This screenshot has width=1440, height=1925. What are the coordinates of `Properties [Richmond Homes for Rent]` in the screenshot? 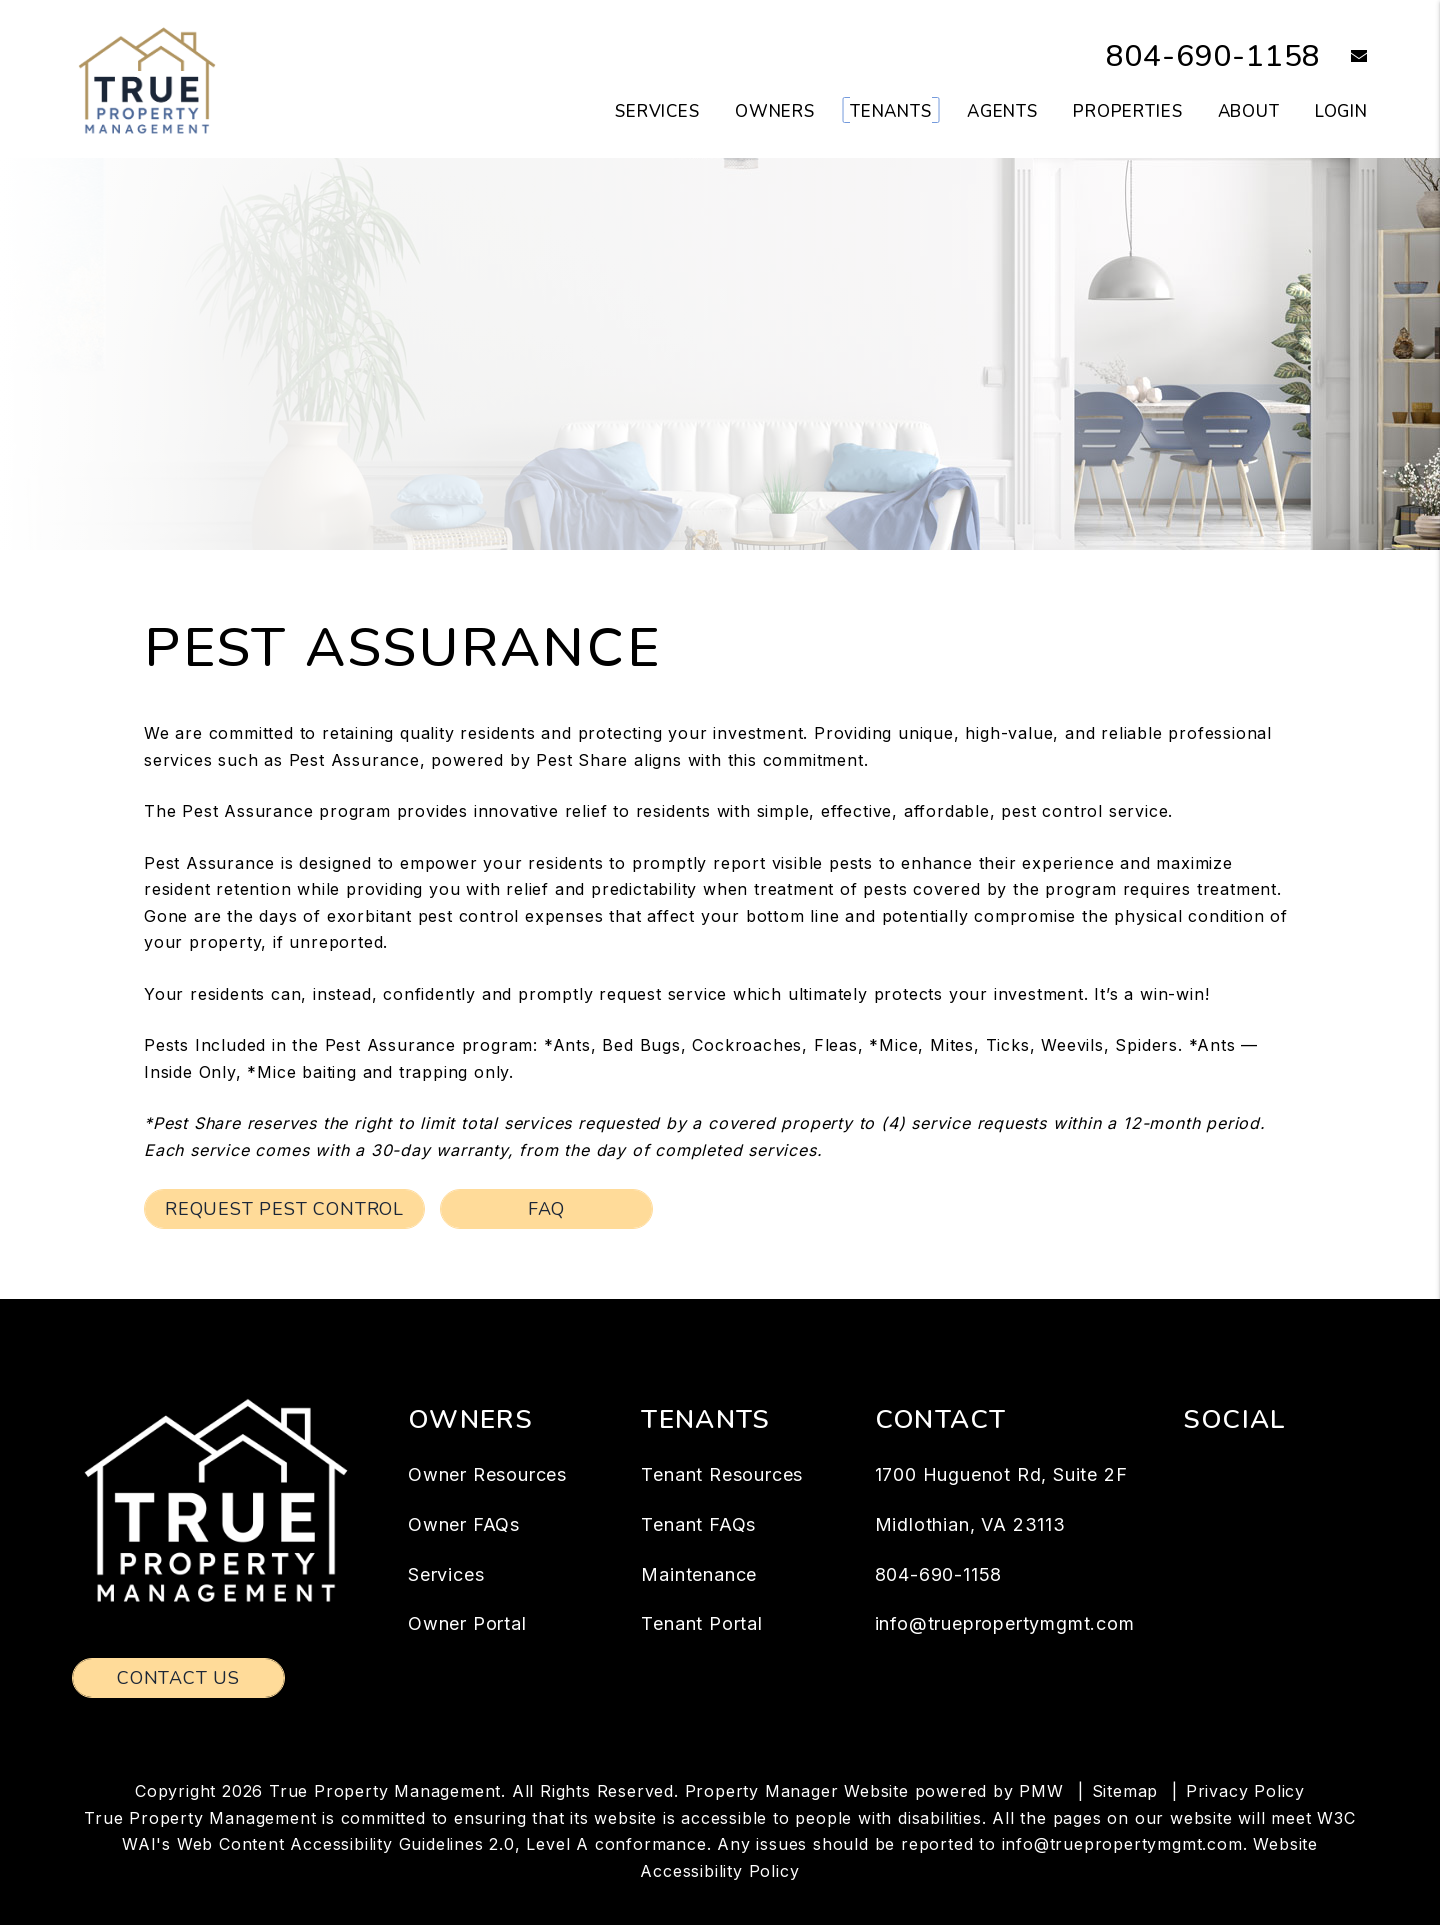 It's located at (1128, 111).